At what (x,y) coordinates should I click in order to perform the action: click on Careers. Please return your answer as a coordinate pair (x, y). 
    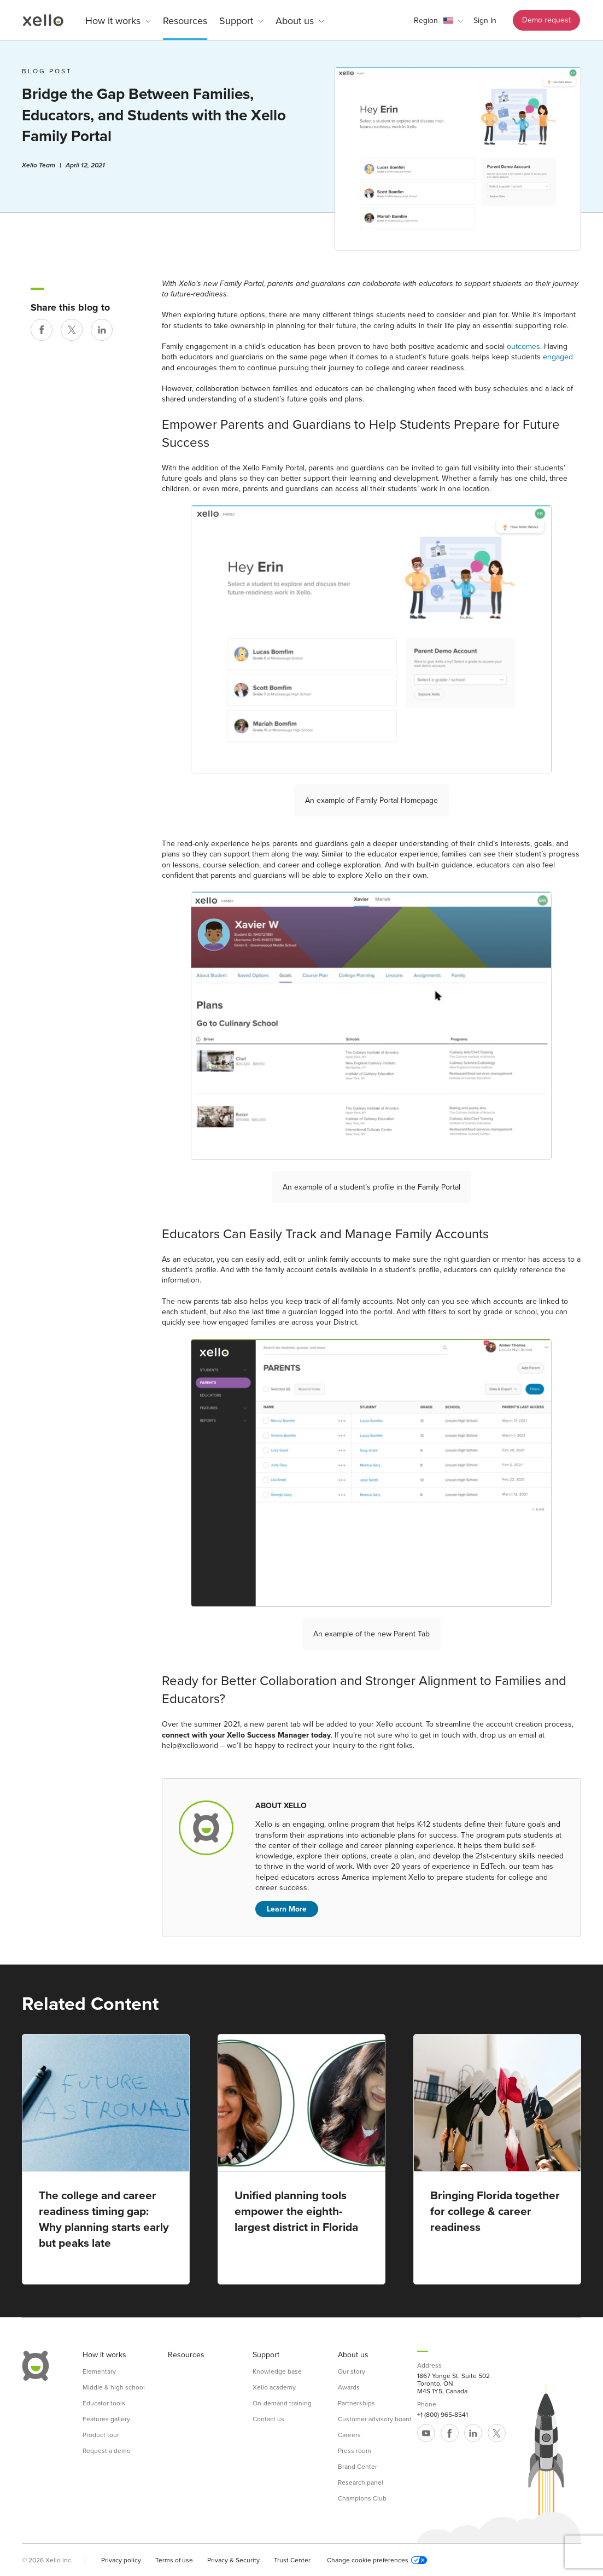
    Looking at the image, I should click on (349, 2435).